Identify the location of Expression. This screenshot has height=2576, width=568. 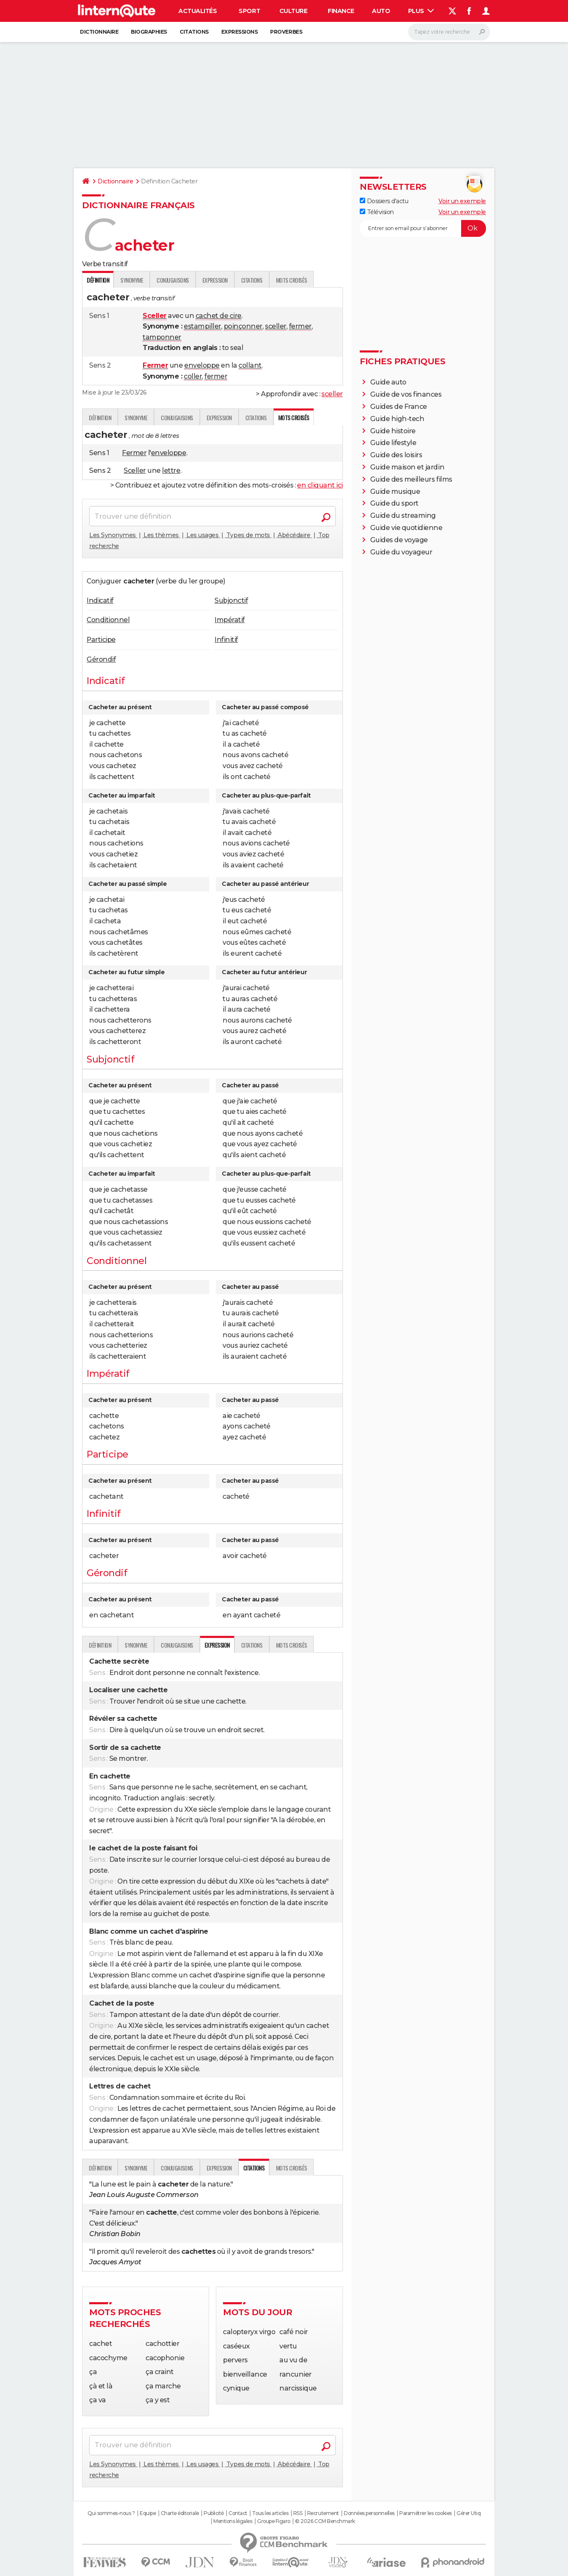
(215, 280).